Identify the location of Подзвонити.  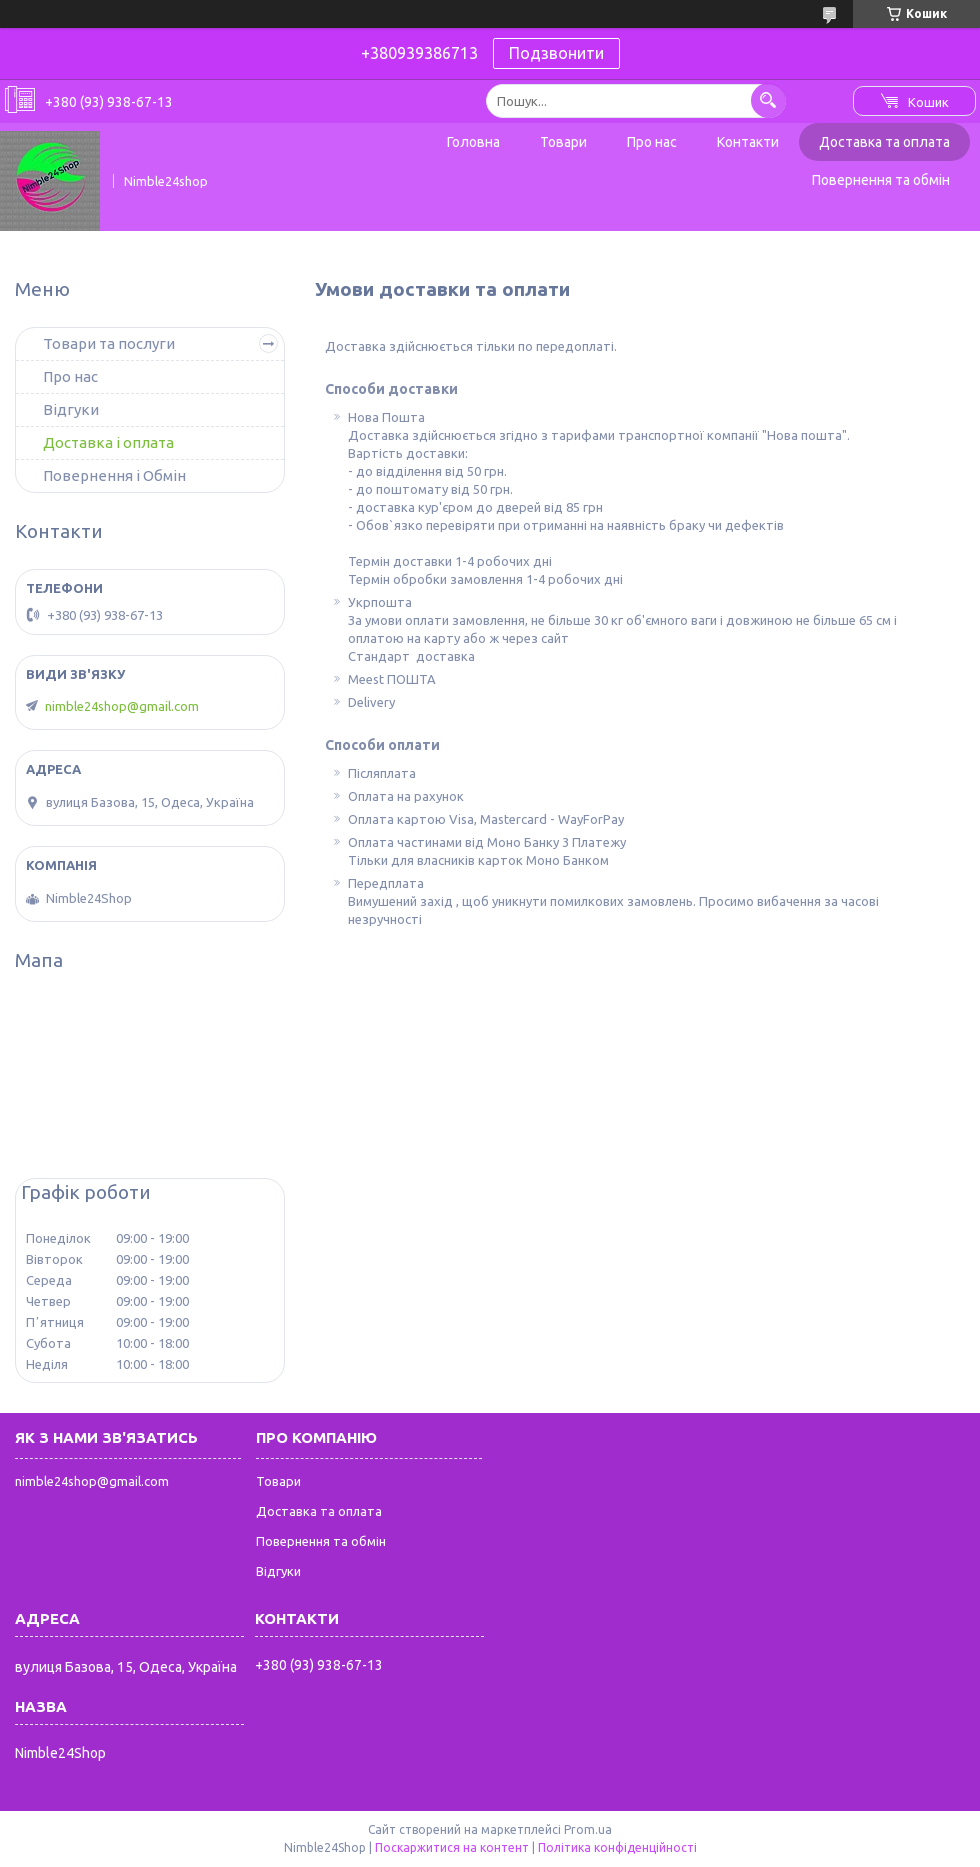
(556, 53).